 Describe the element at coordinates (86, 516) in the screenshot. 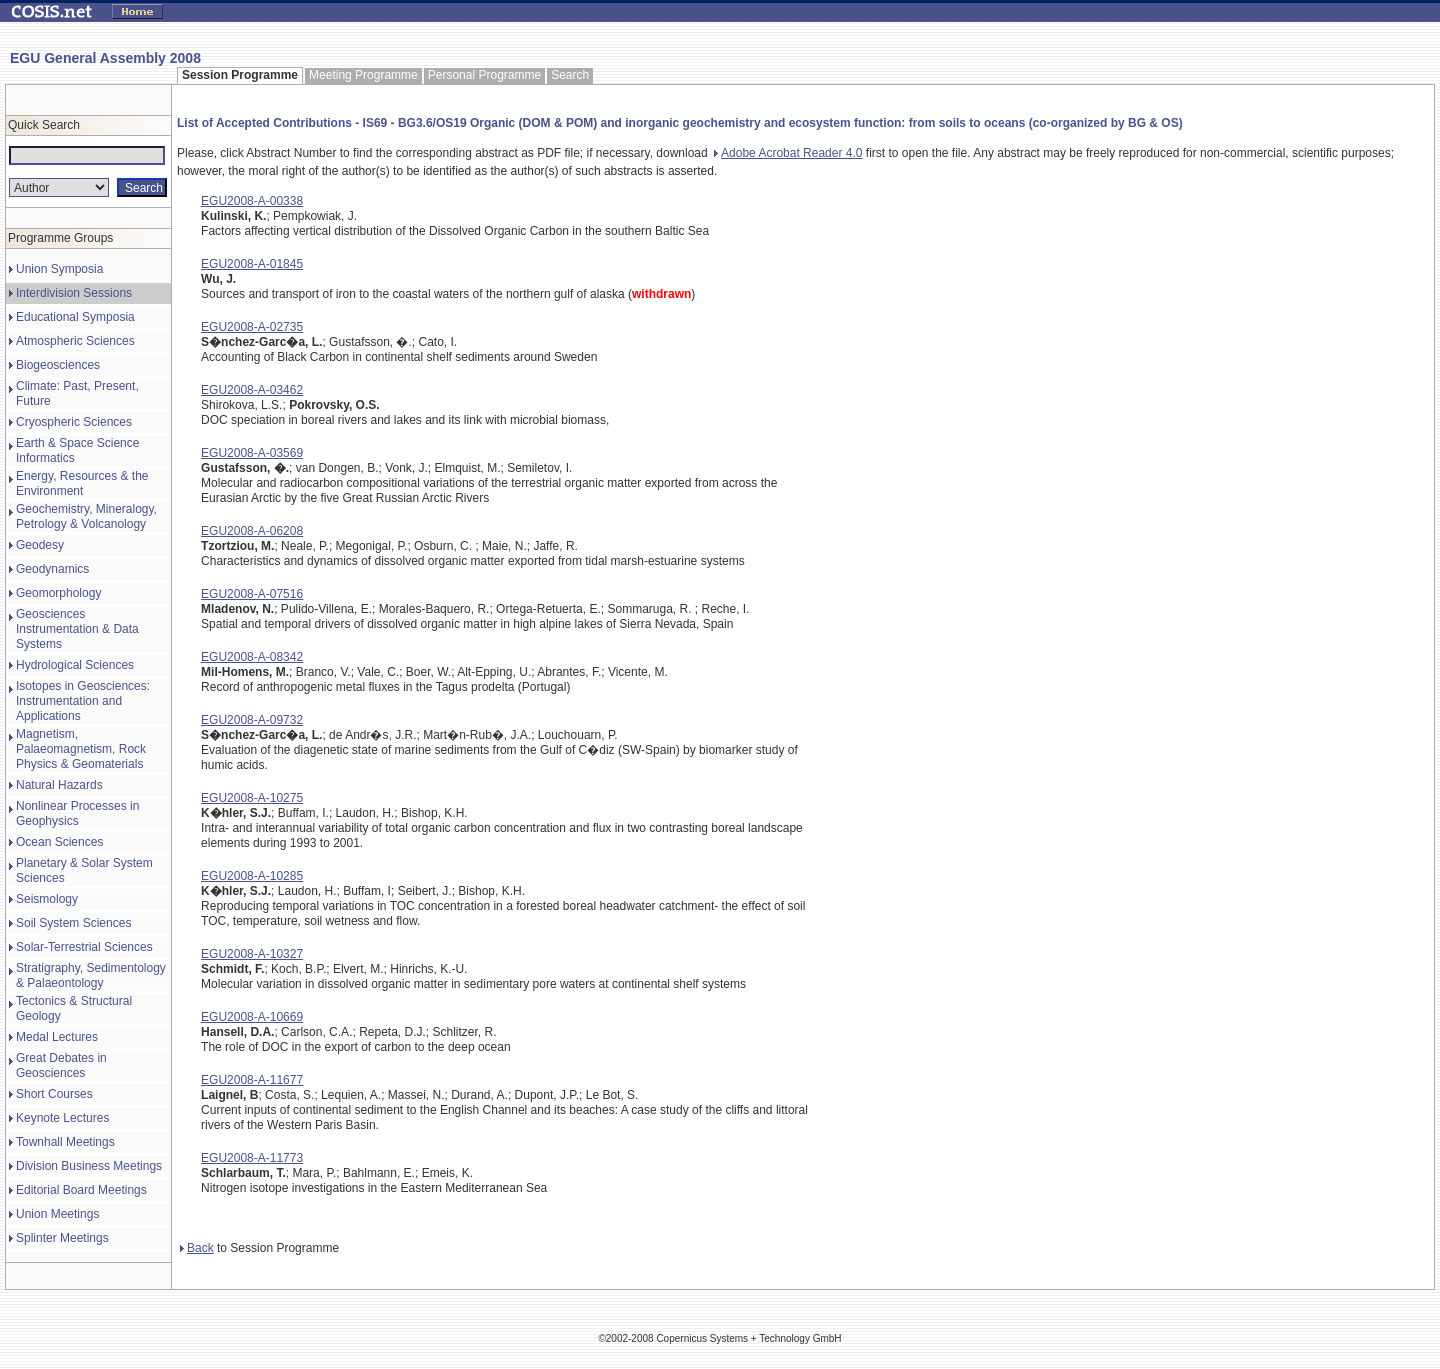

I see `Geochemistry, Mineralogy, Petrology & Volcanology` at that location.